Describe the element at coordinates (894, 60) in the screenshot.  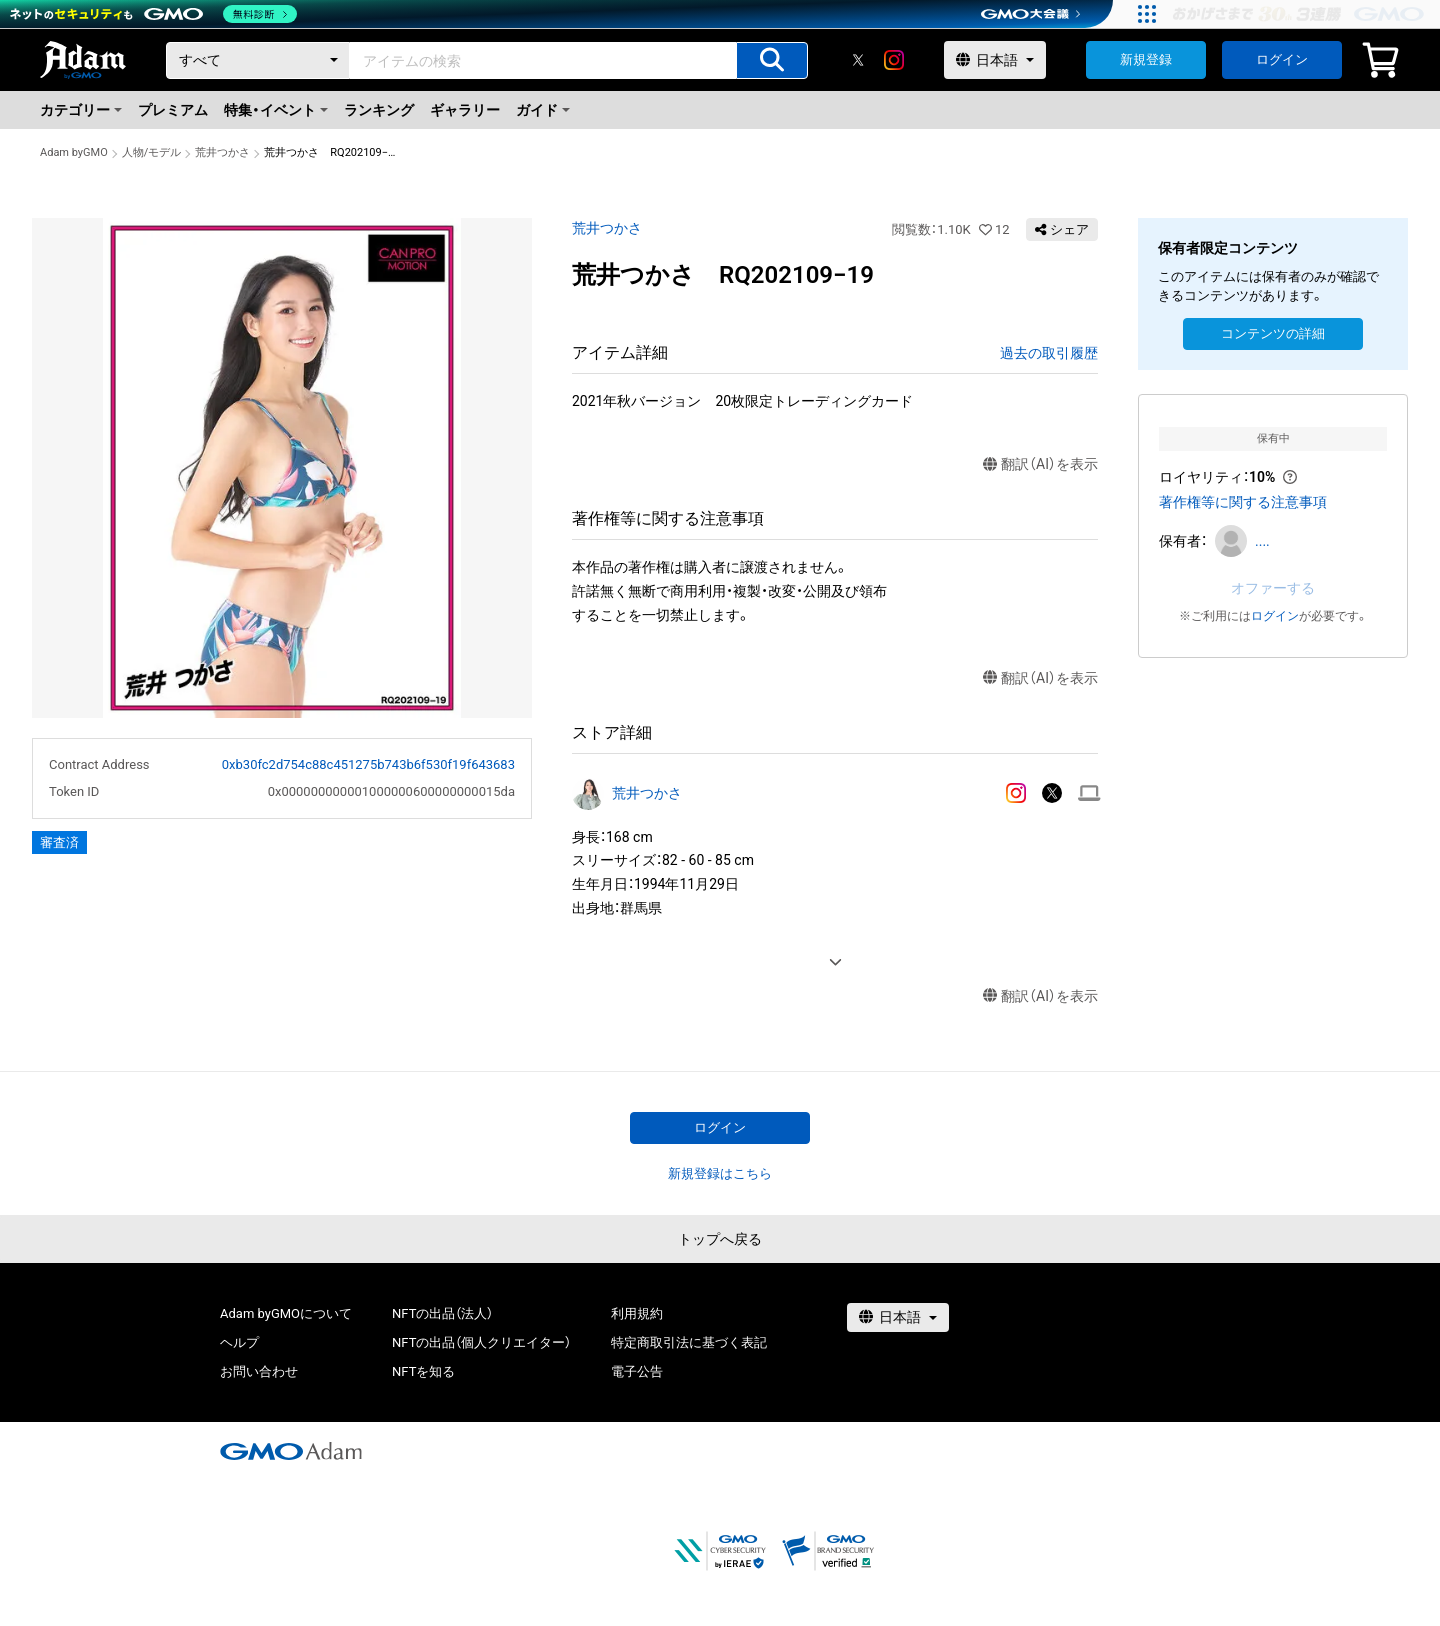
I see `[instagram]` at that location.